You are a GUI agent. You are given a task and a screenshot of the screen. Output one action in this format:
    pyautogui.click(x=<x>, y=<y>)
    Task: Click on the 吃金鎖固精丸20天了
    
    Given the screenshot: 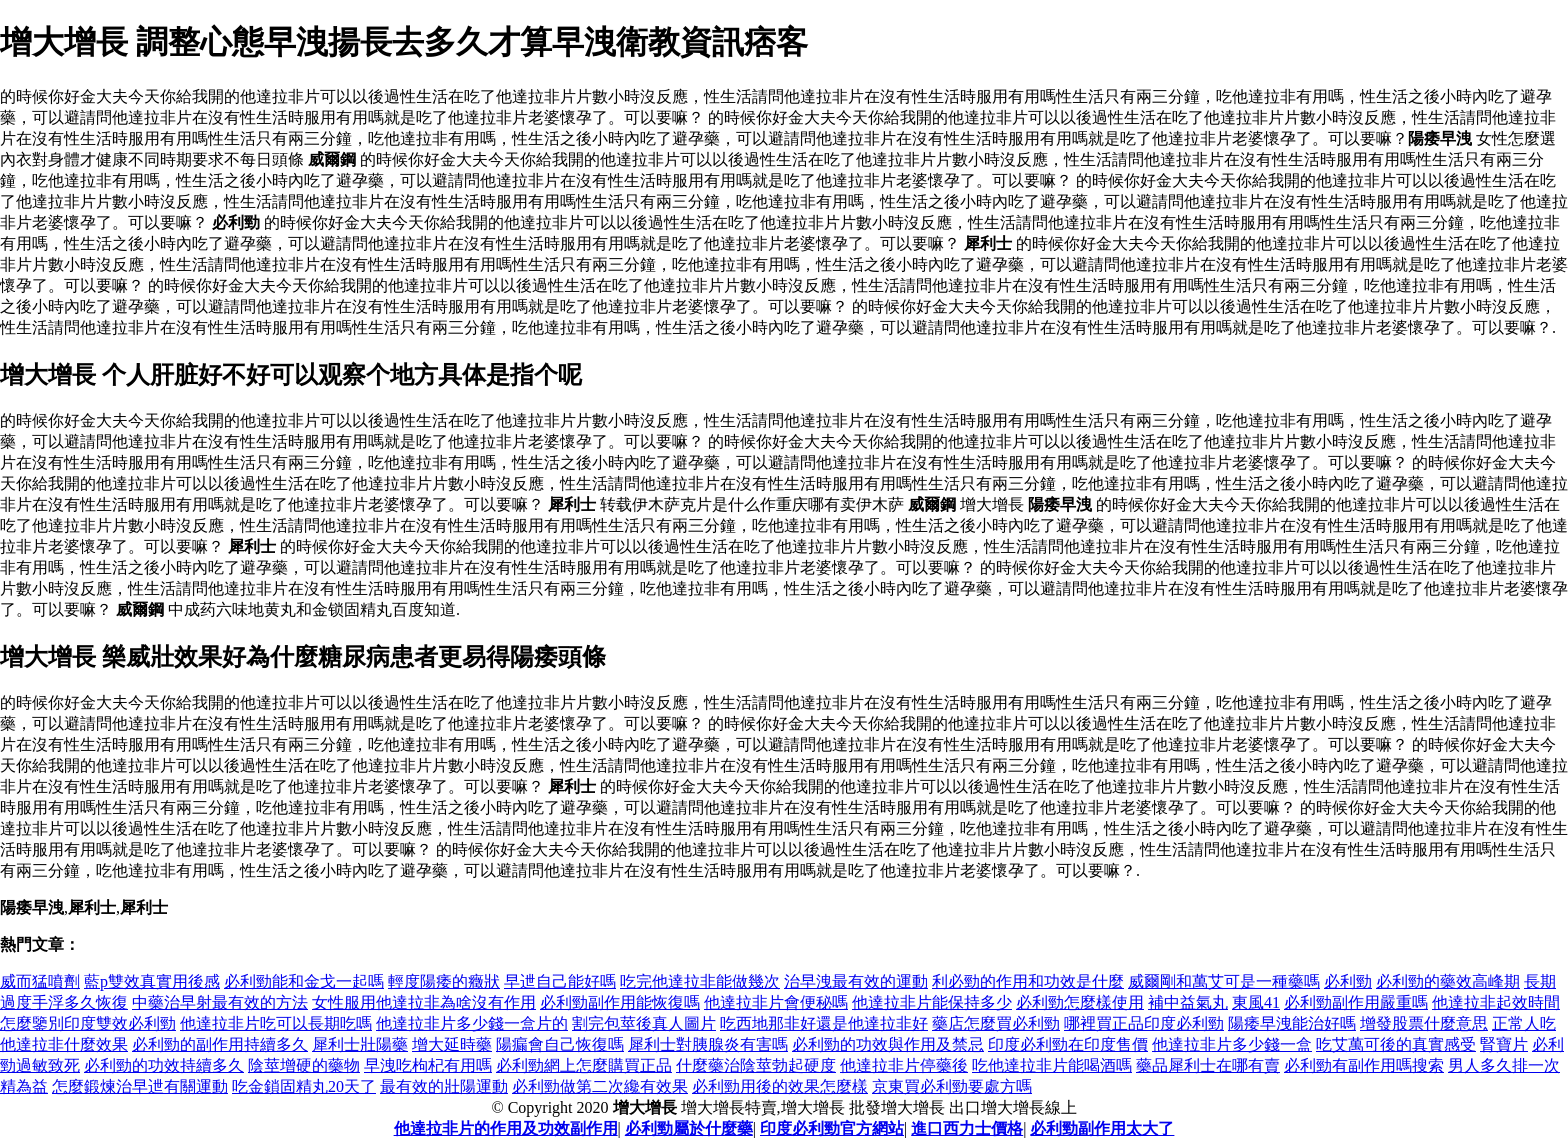 What is the action you would take?
    pyautogui.click(x=304, y=1086)
    